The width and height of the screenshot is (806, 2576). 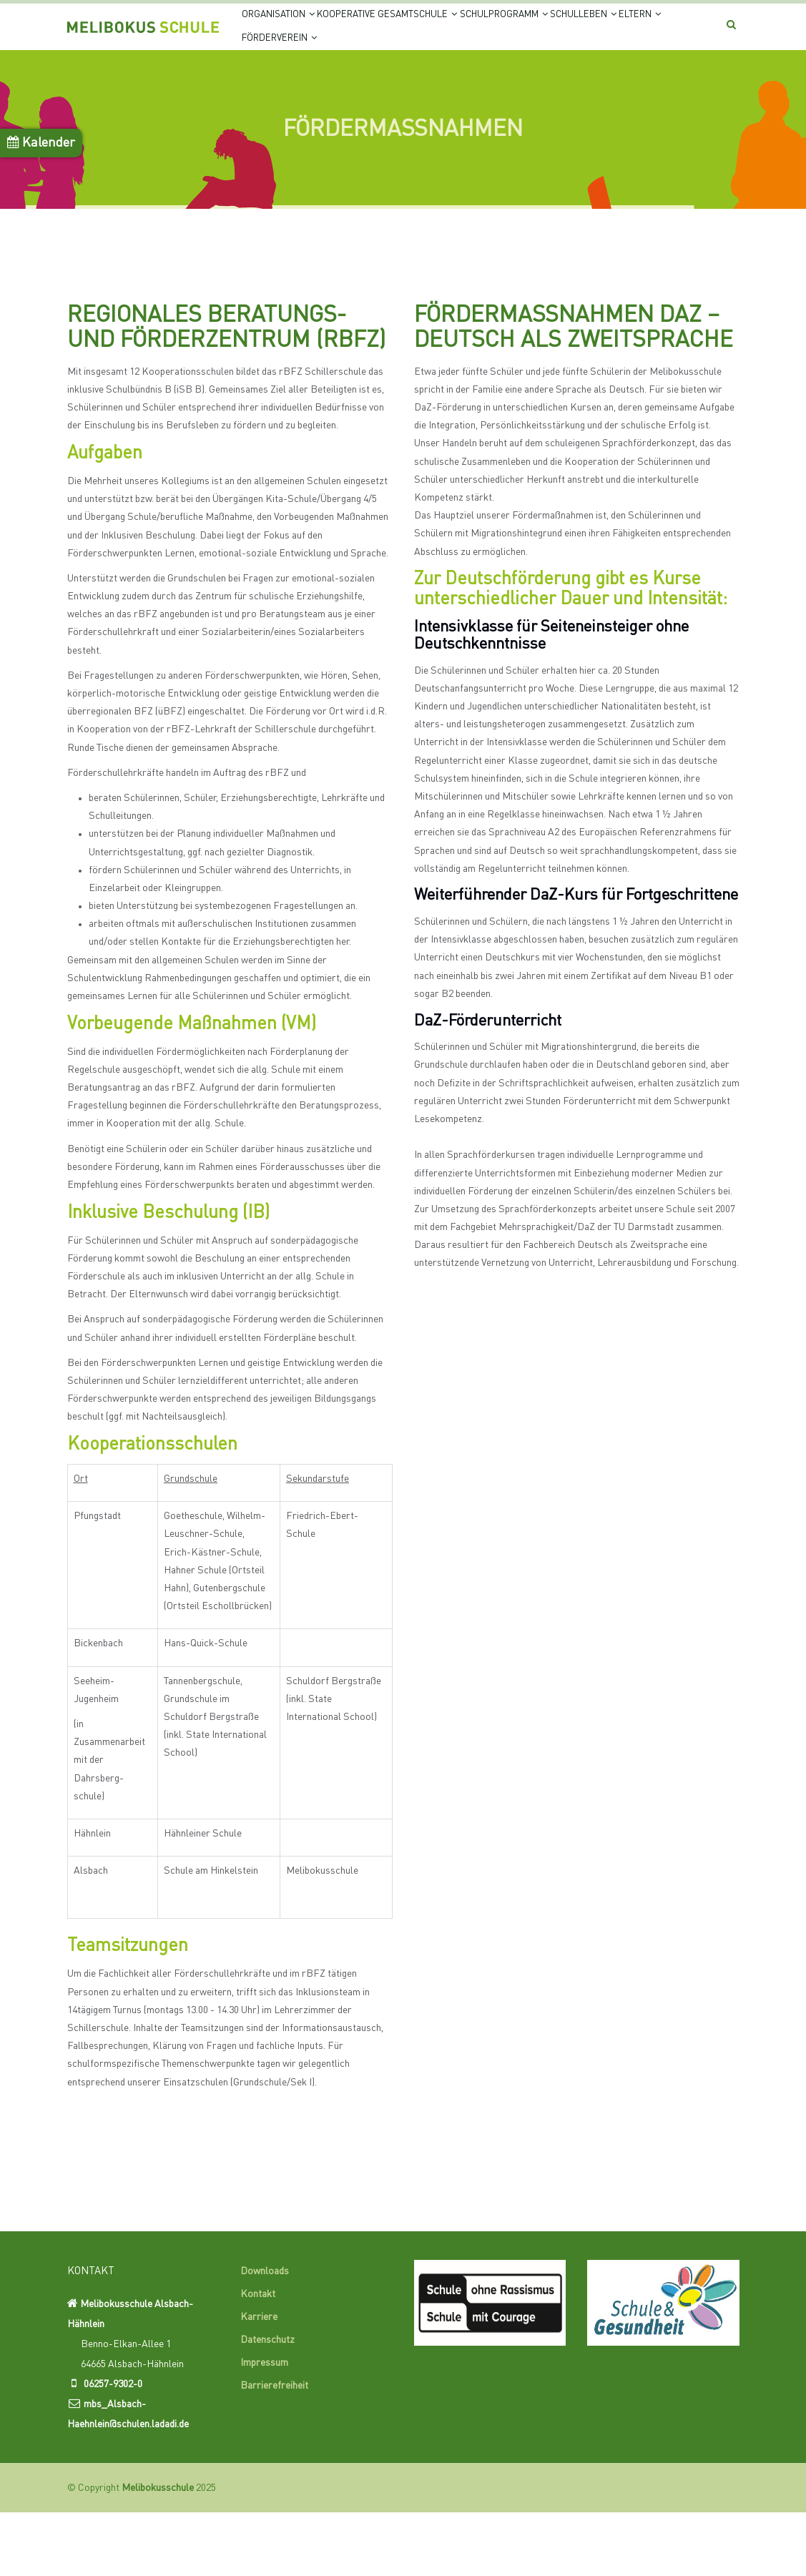 I want to click on Kontakt, so click(x=257, y=2359).